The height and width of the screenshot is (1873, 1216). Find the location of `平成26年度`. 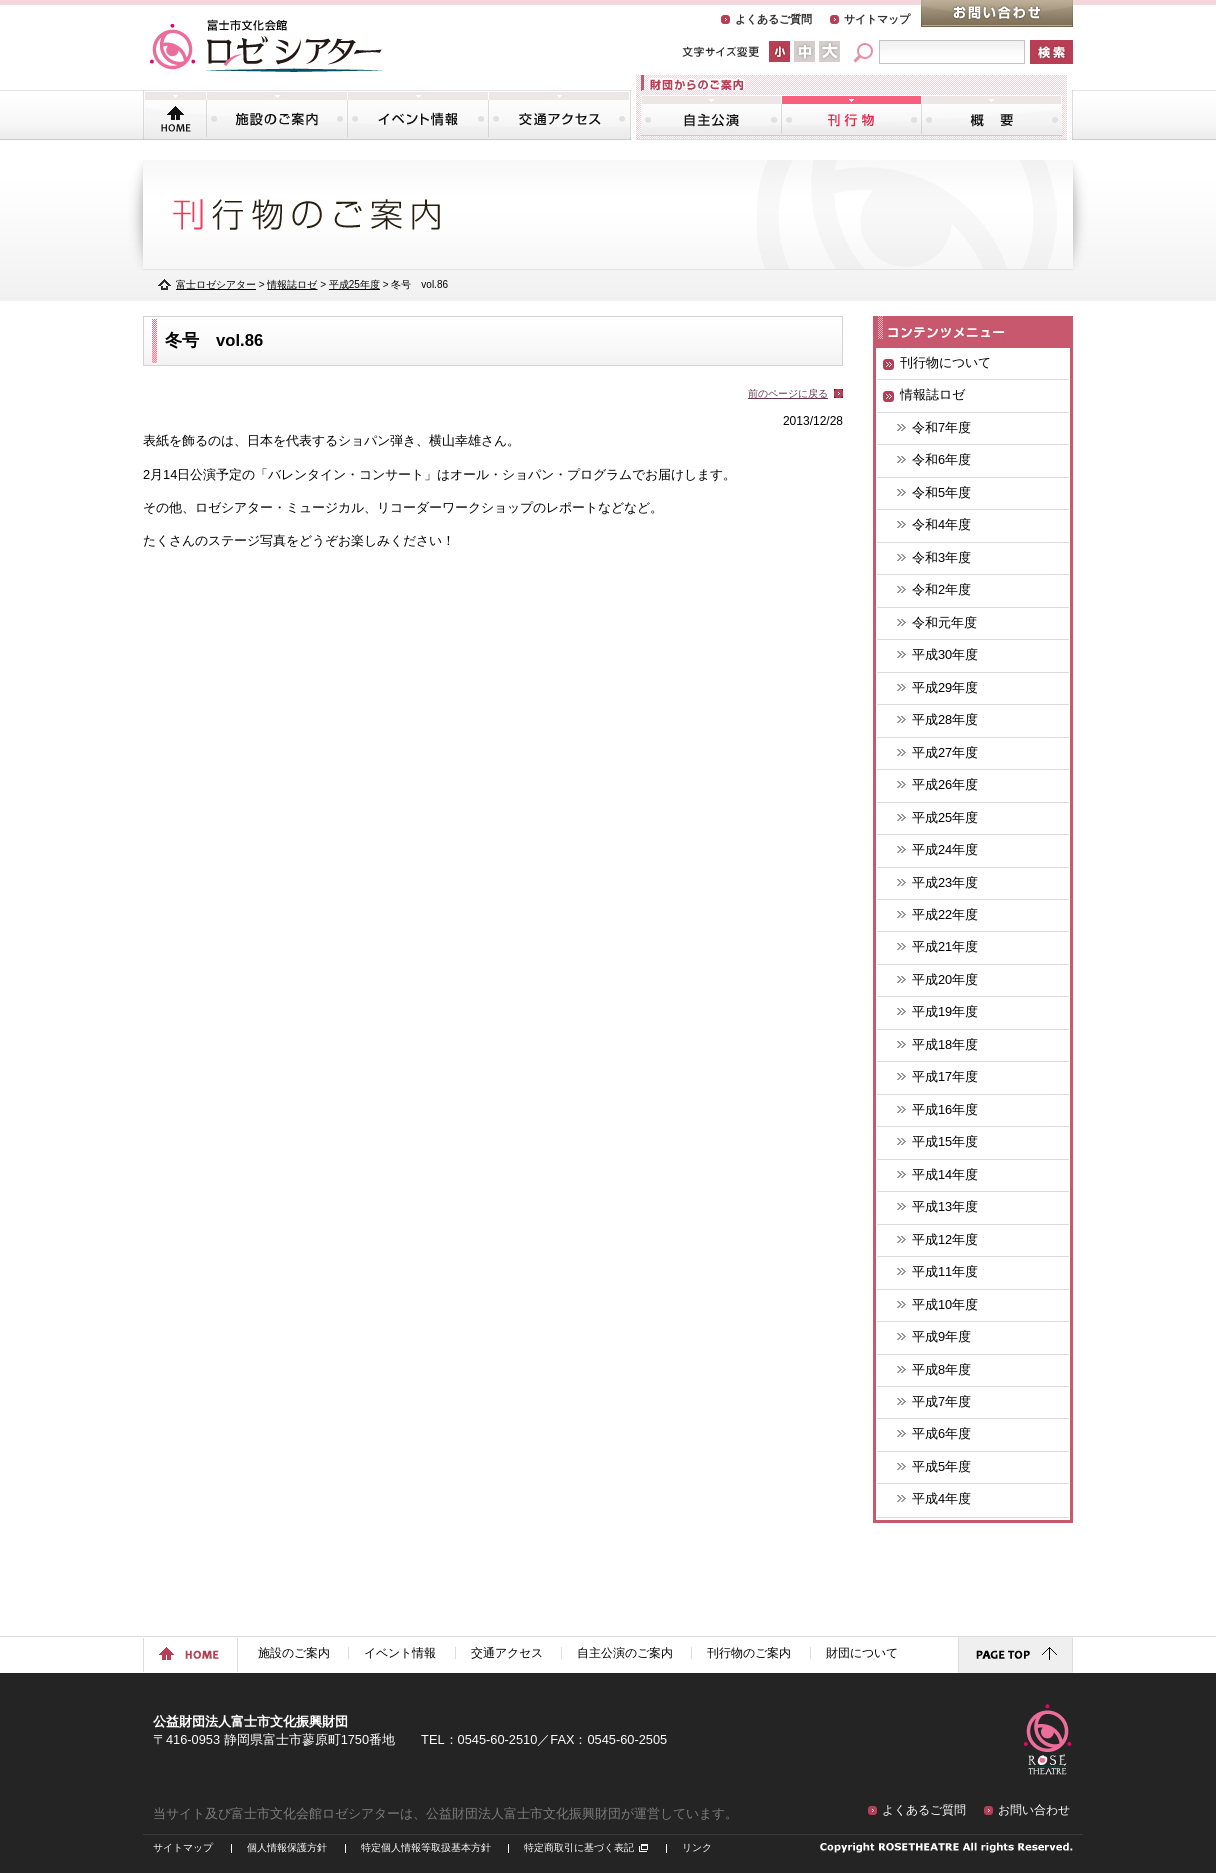

平成26年度 is located at coordinates (945, 784).